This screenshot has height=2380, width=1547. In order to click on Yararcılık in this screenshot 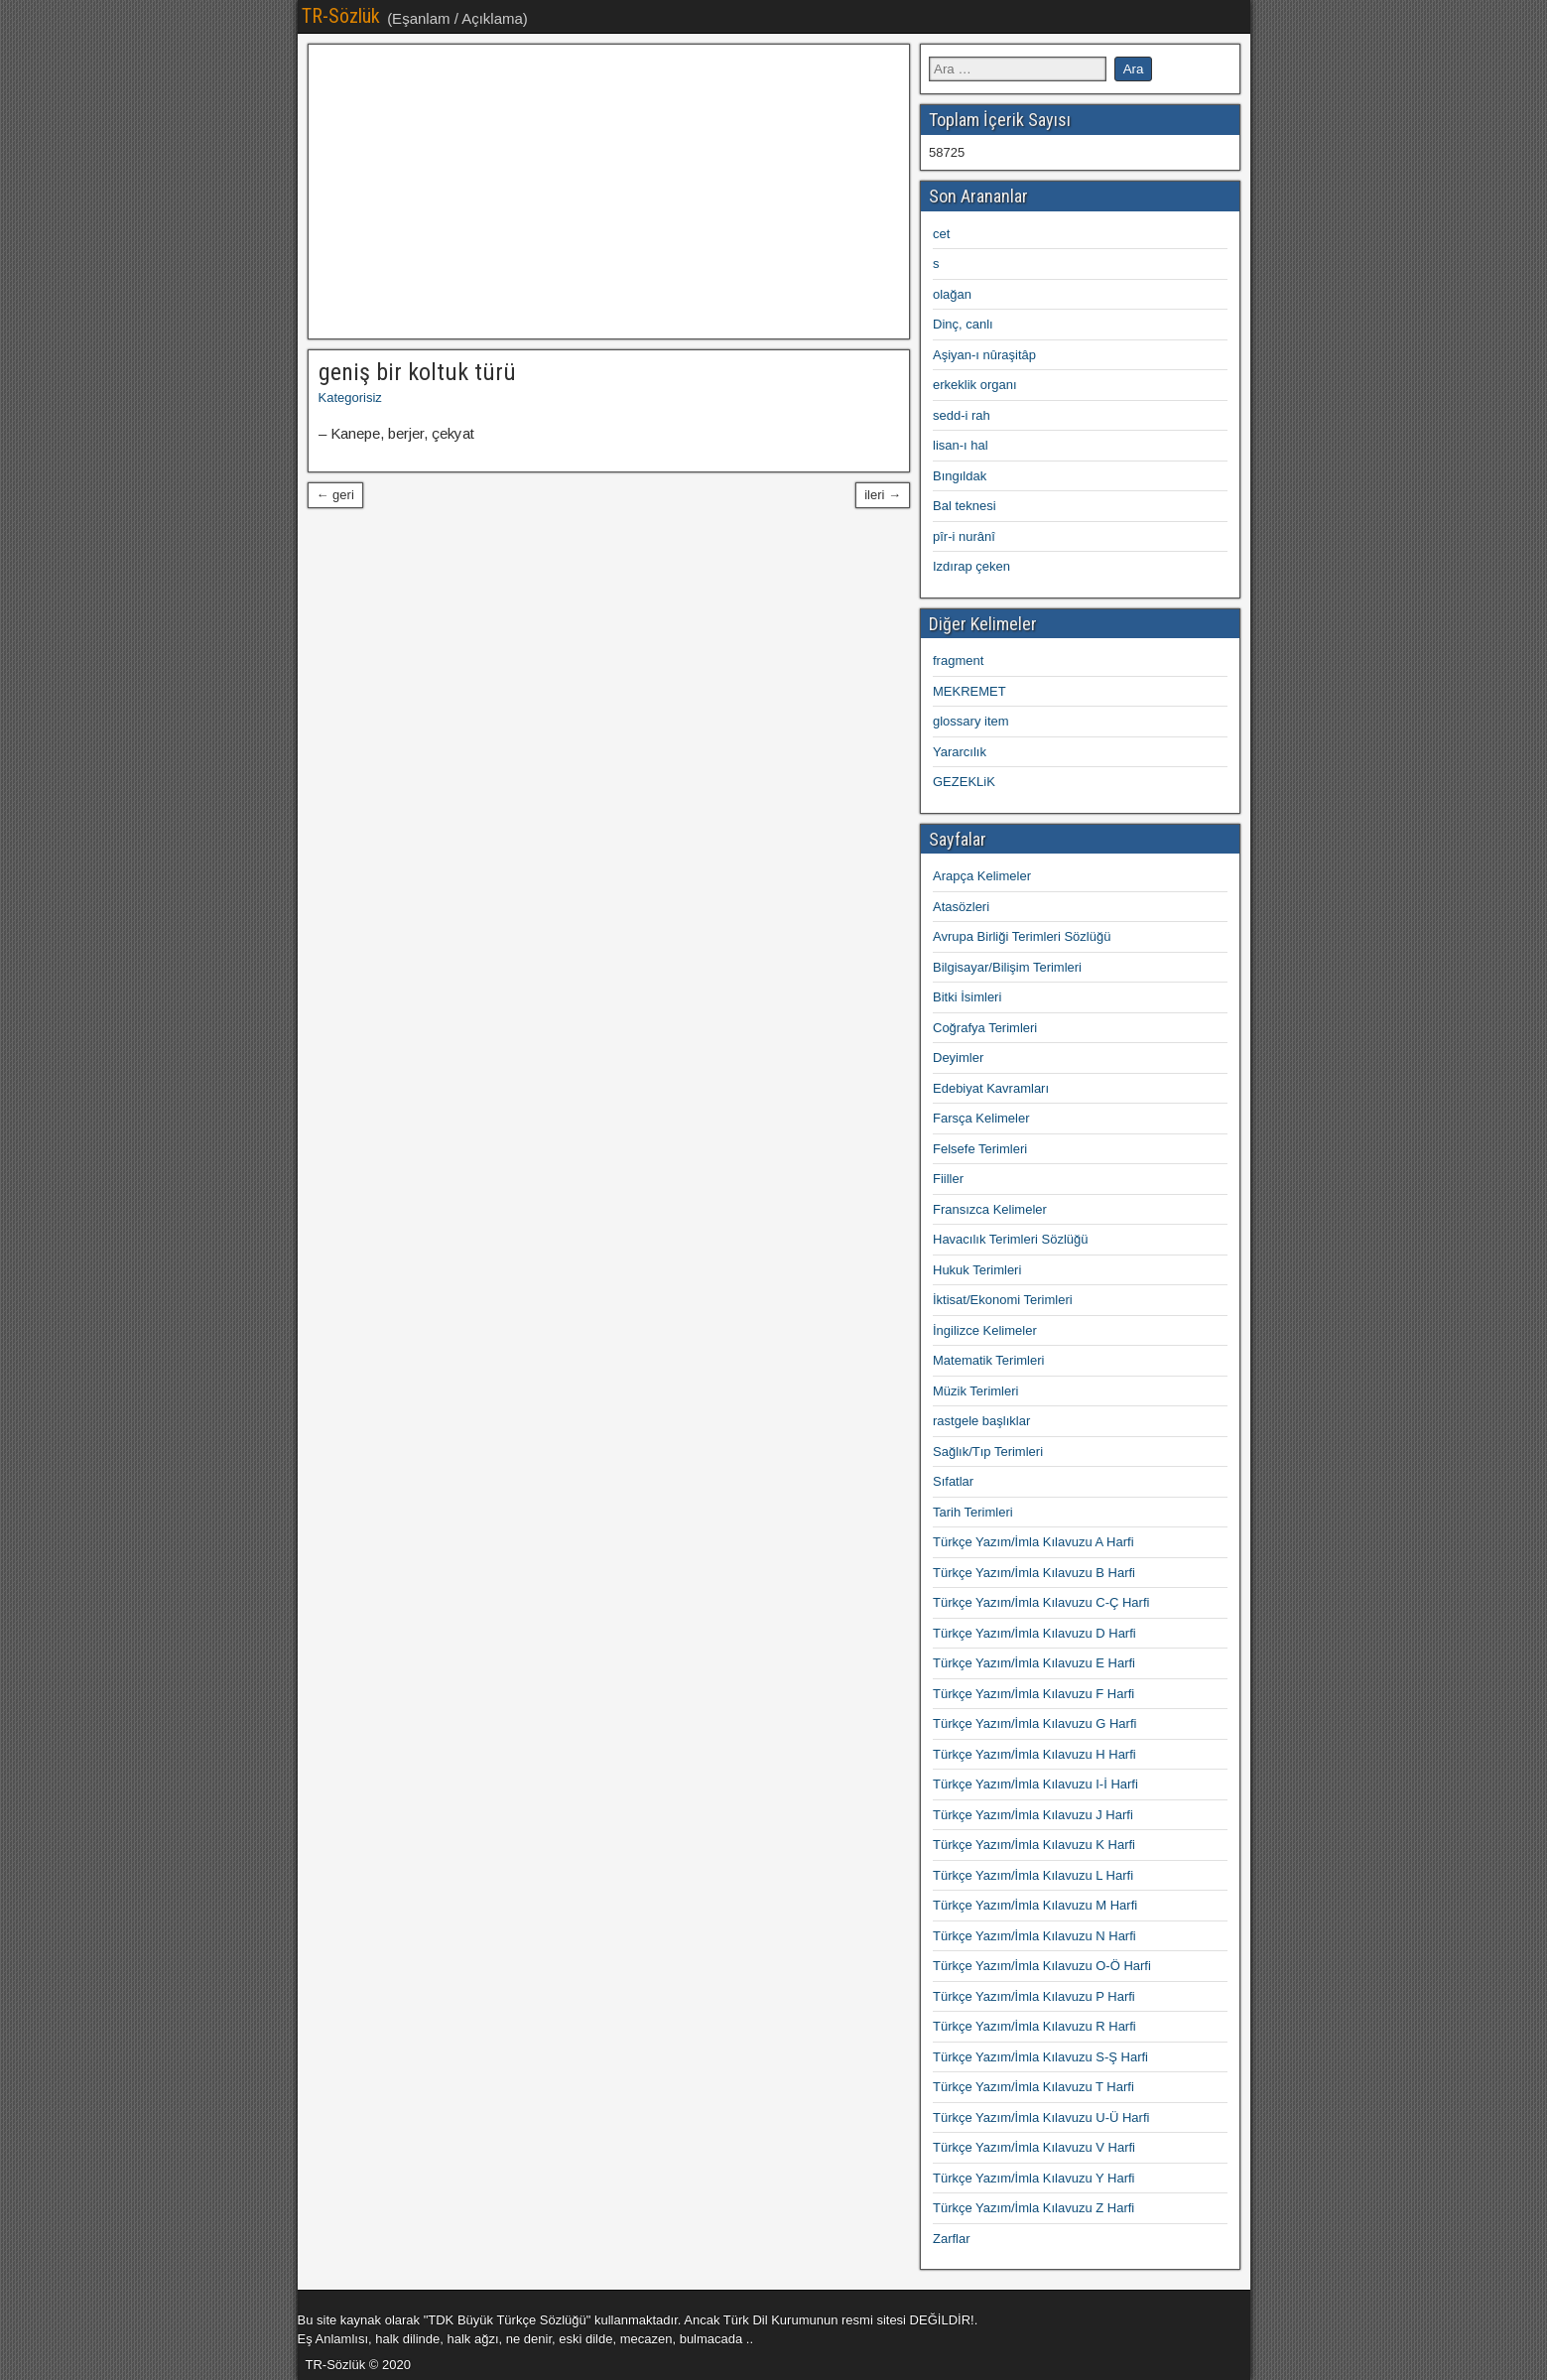, I will do `click(959, 751)`.